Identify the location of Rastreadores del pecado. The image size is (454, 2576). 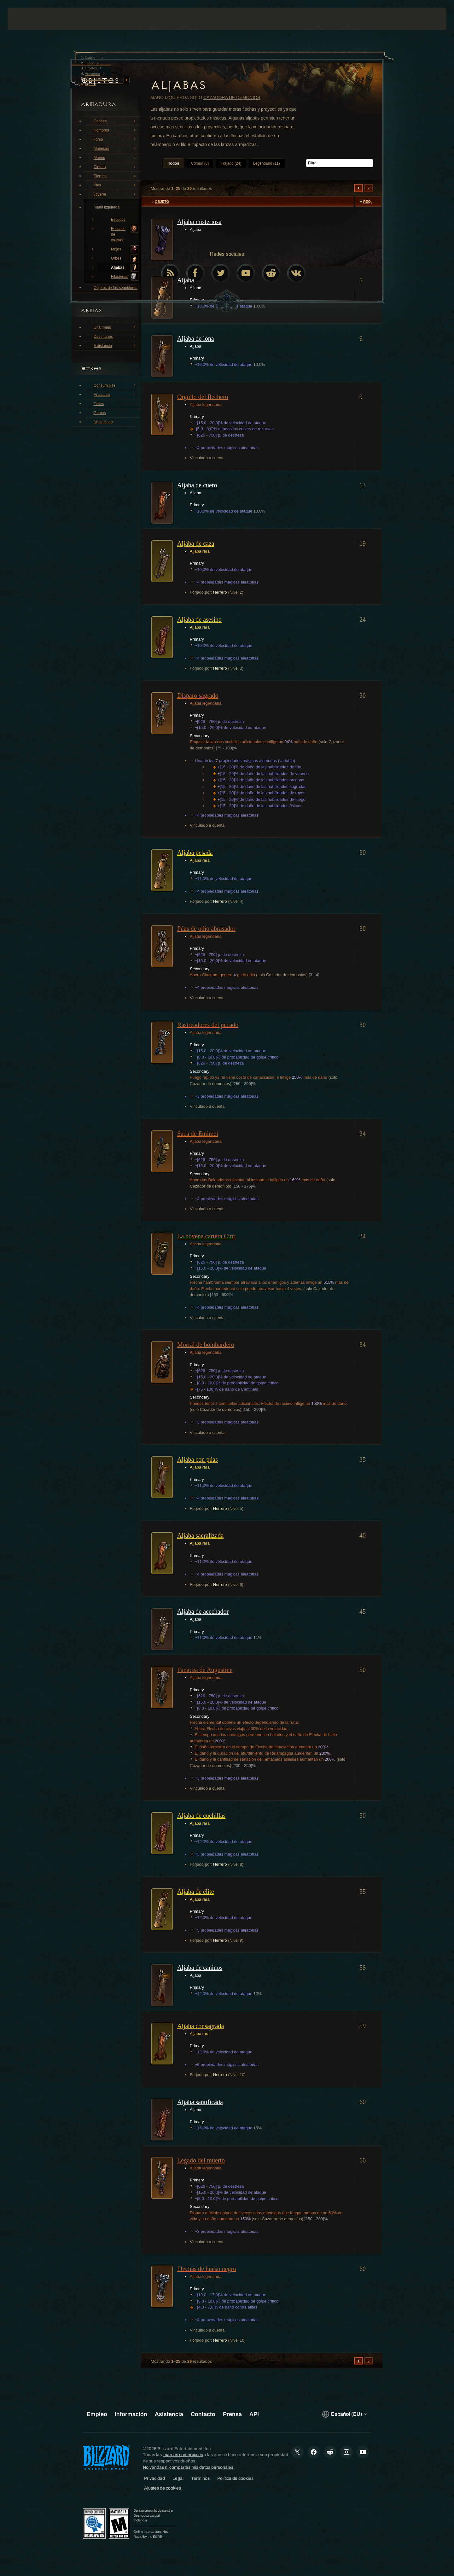
(207, 1025).